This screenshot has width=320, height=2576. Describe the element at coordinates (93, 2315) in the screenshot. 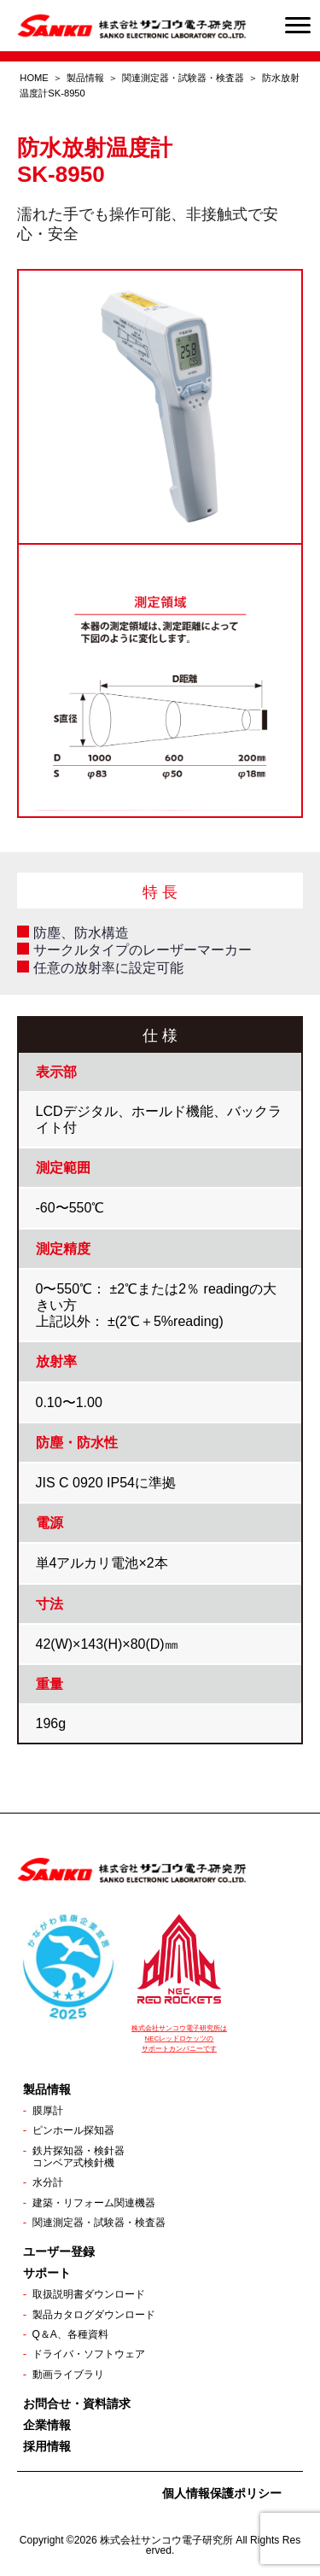

I see `製品カタログダウンロード` at that location.